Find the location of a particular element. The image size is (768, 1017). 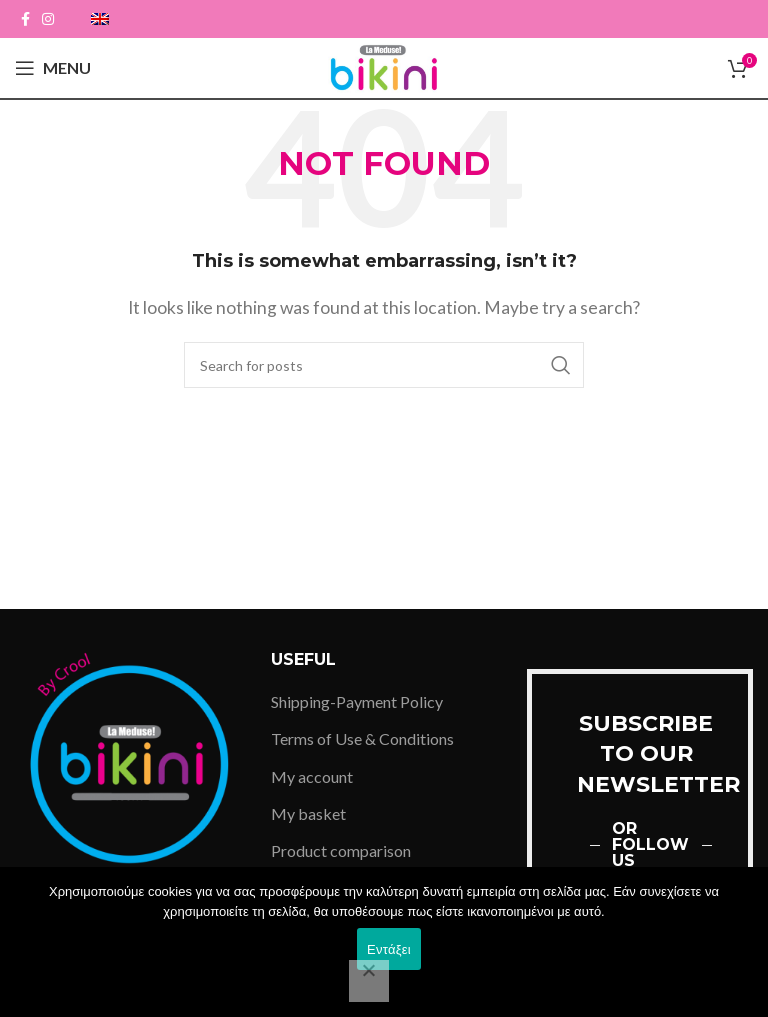

Εντάξει is located at coordinates (389, 949).